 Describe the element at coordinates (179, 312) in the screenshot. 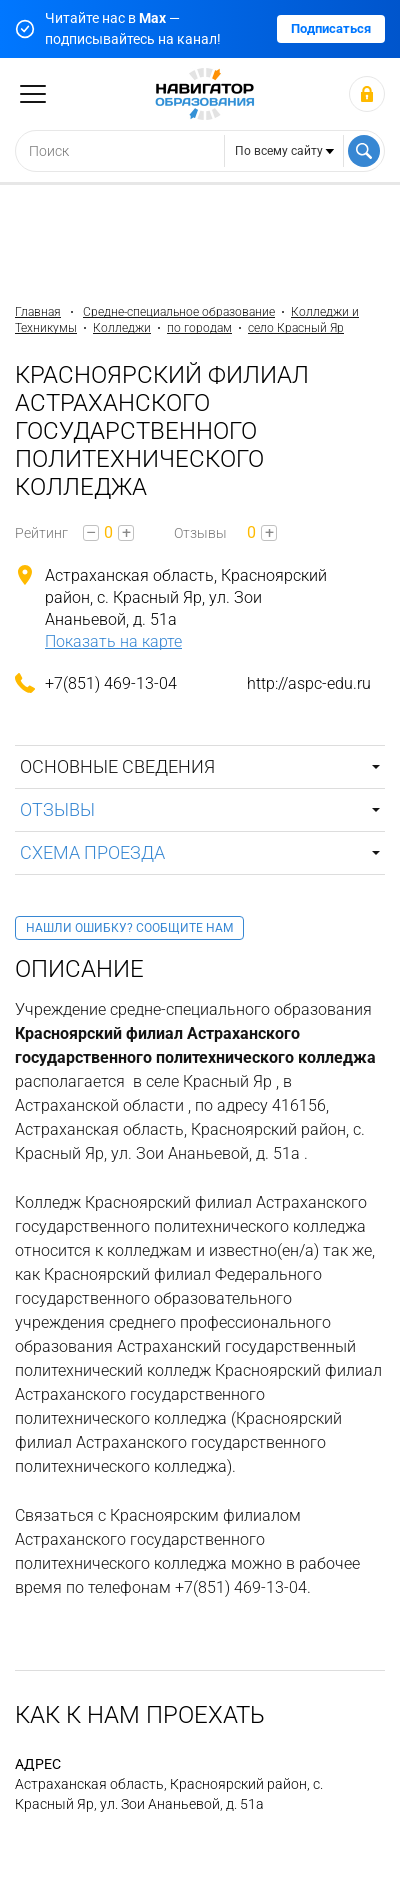

I see `Средне-специальное образование` at that location.